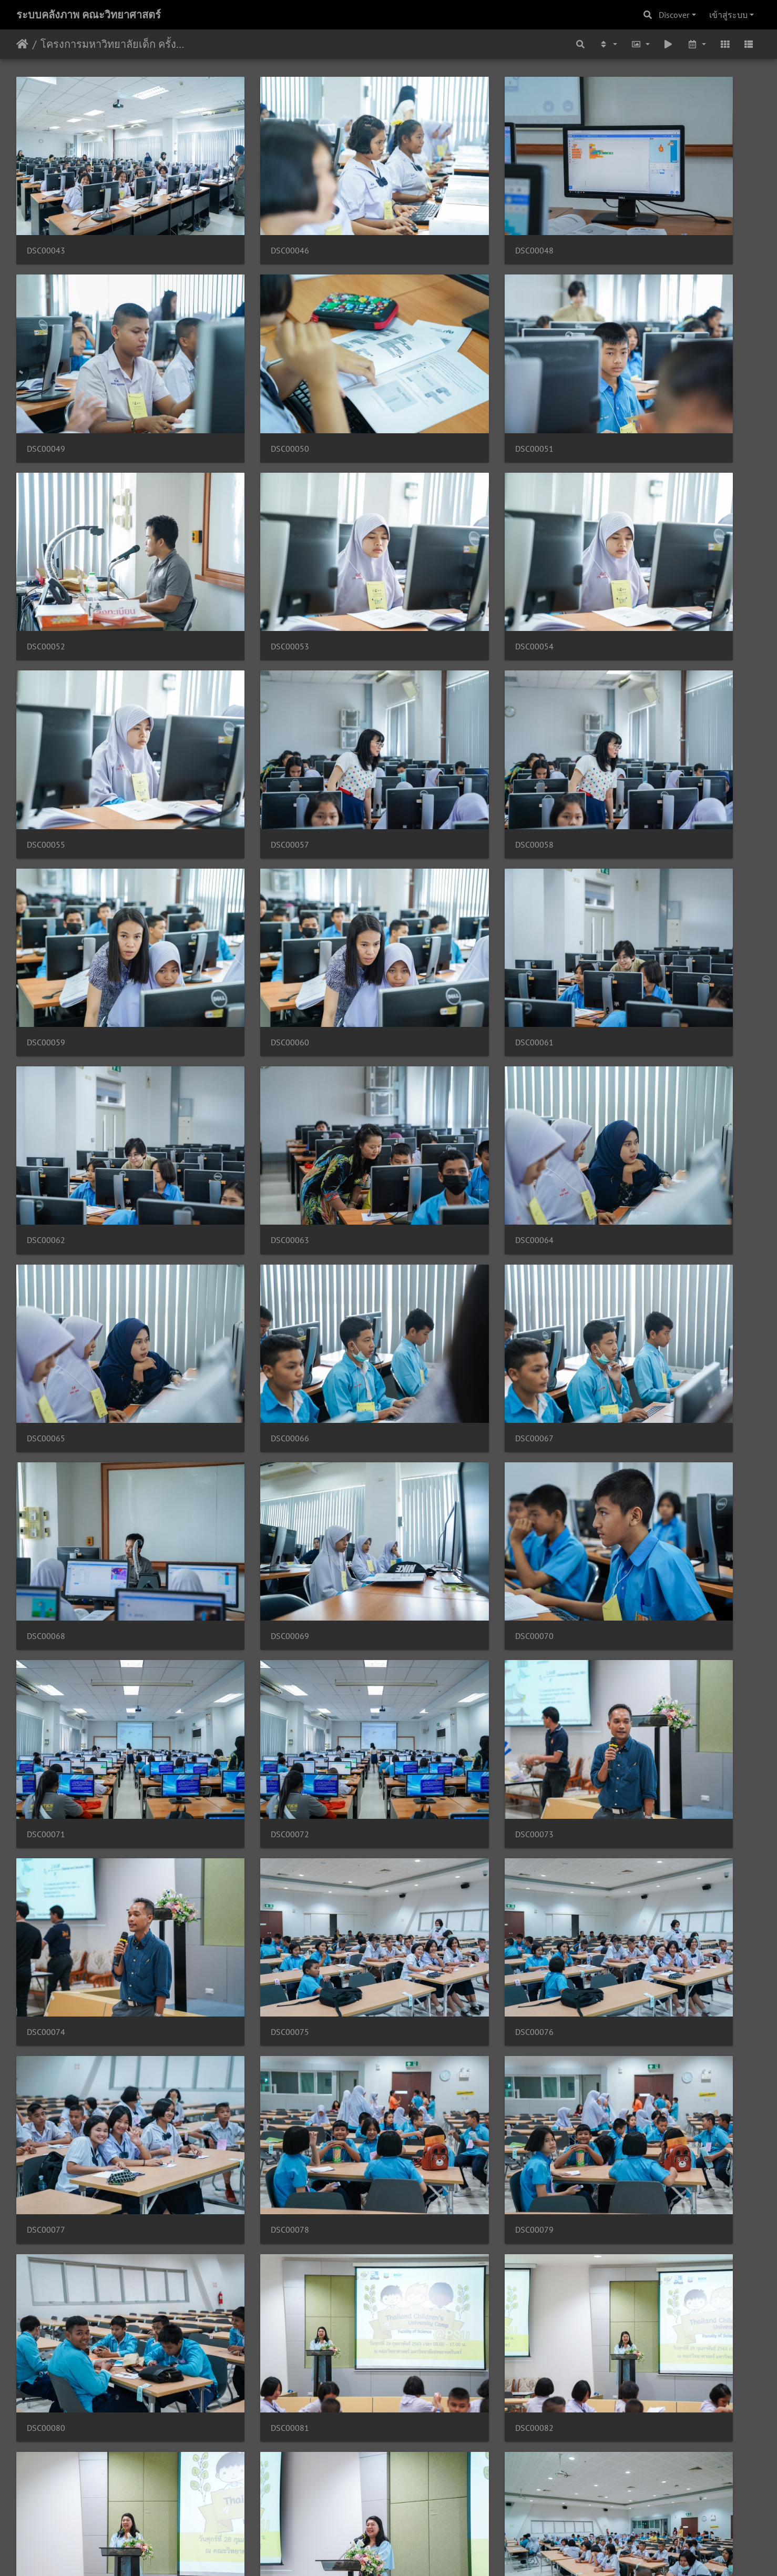 The width and height of the screenshot is (777, 2576). I want to click on DSC00062, so click(616, 694).